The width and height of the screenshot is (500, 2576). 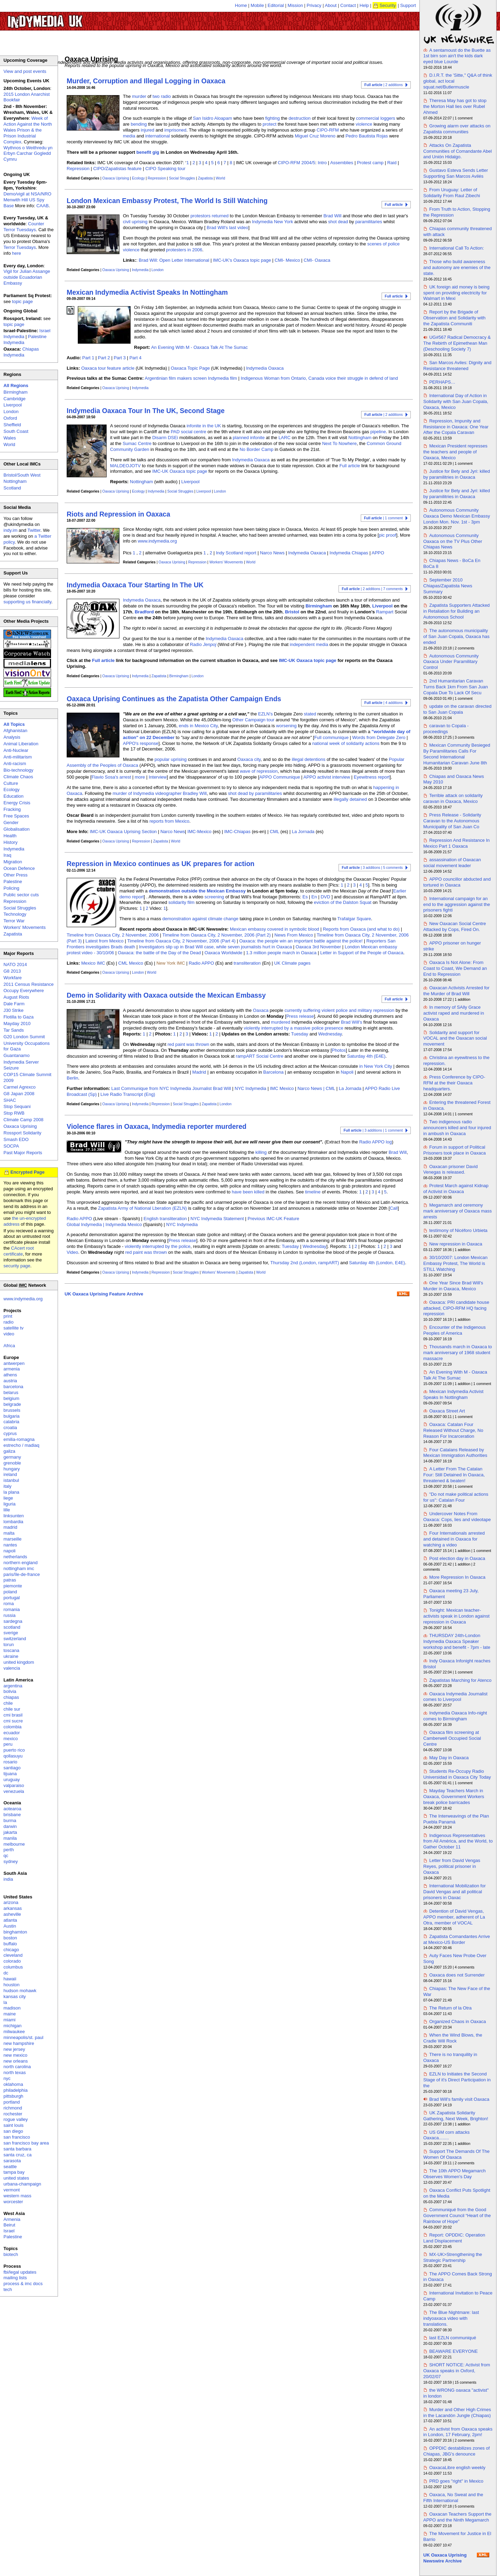 I want to click on Twitter, so click(x=34, y=530).